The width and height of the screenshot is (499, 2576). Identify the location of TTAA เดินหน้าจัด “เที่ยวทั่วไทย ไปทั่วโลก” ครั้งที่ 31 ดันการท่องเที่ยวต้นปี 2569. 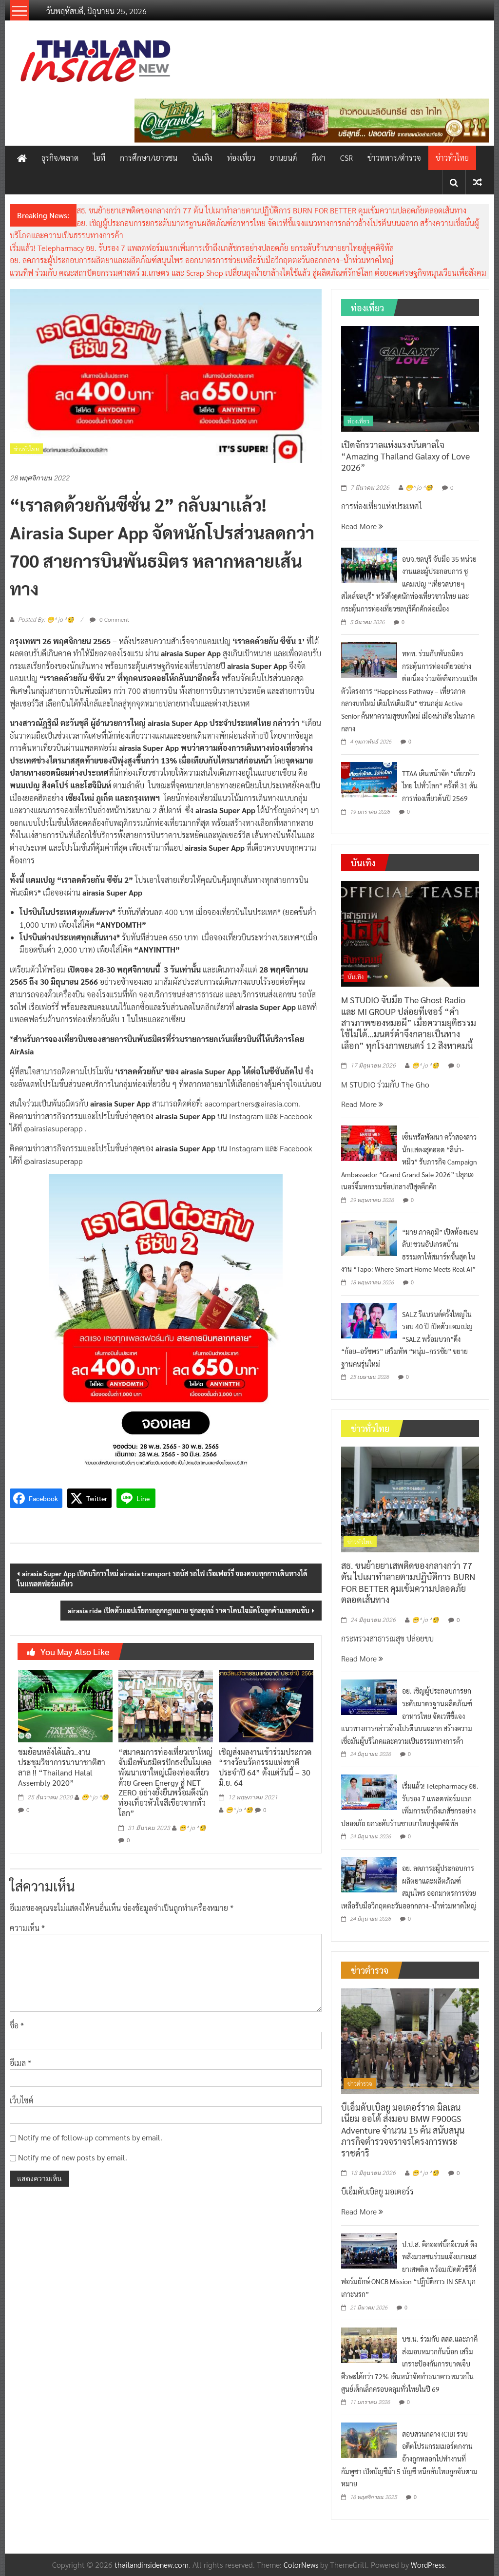
(440, 785).